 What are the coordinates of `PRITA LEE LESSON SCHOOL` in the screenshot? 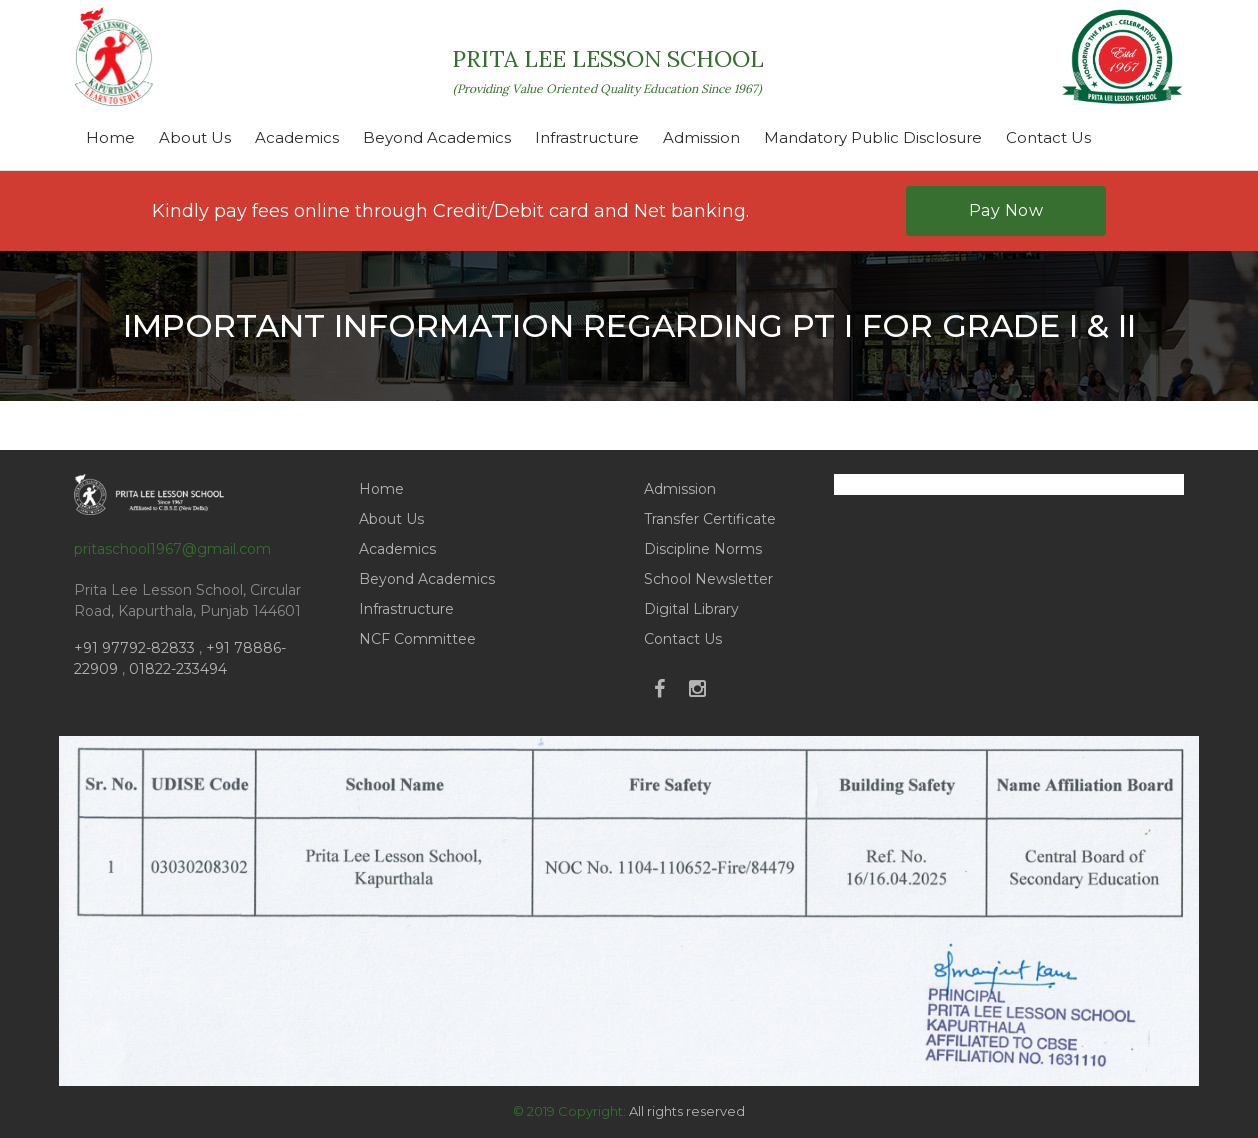 It's located at (608, 70).